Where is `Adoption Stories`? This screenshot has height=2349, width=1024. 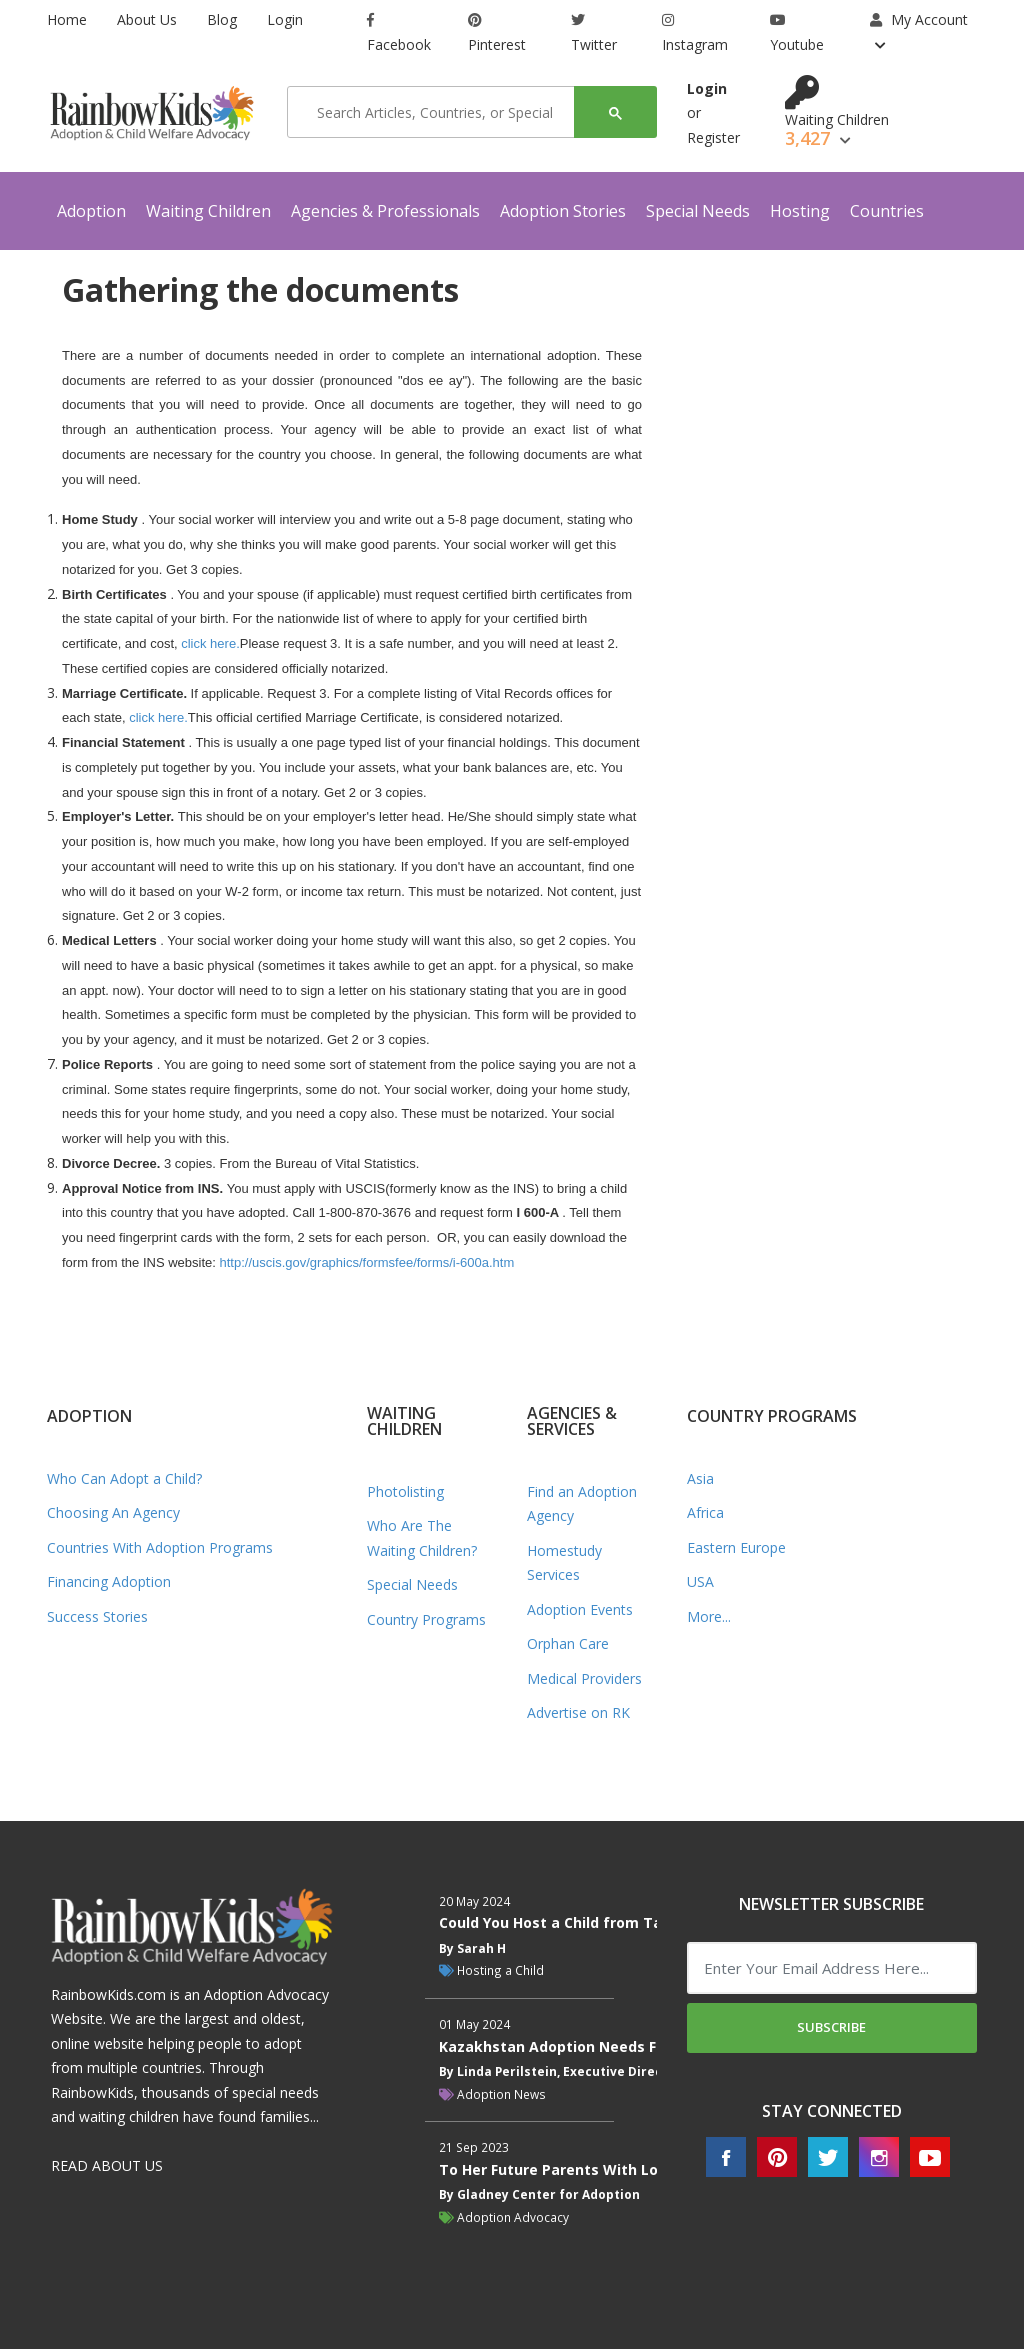 Adoption Stories is located at coordinates (563, 211).